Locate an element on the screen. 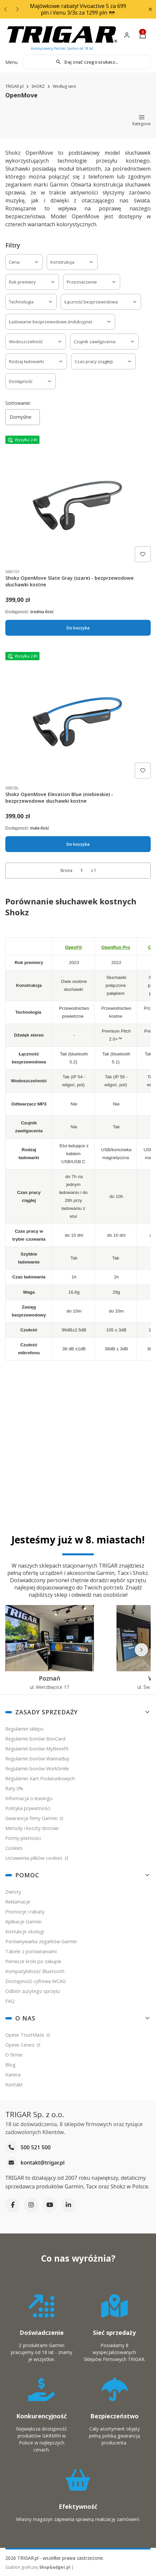 This screenshot has width=156, height=2576. Sortowanie: is located at coordinates (18, 403).